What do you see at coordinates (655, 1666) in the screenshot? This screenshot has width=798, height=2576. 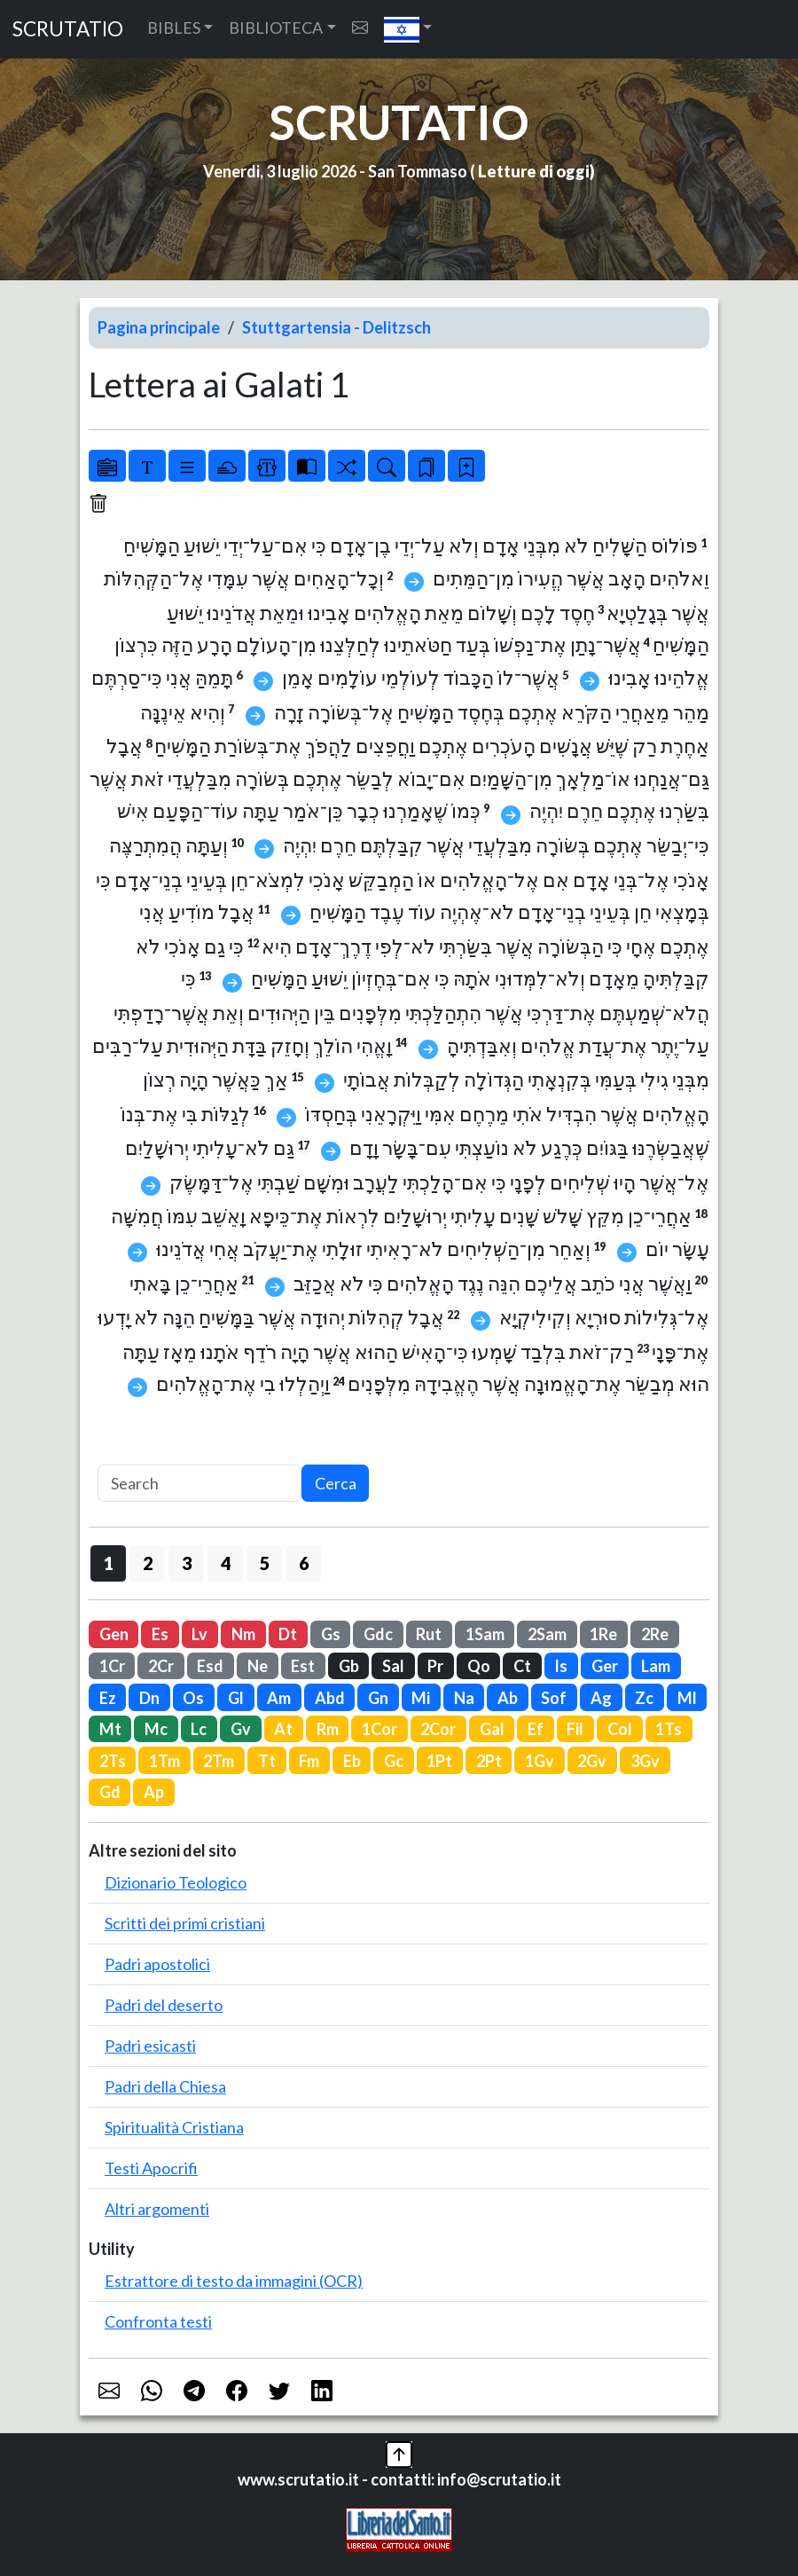 I see `Lam [button]` at bounding box center [655, 1666].